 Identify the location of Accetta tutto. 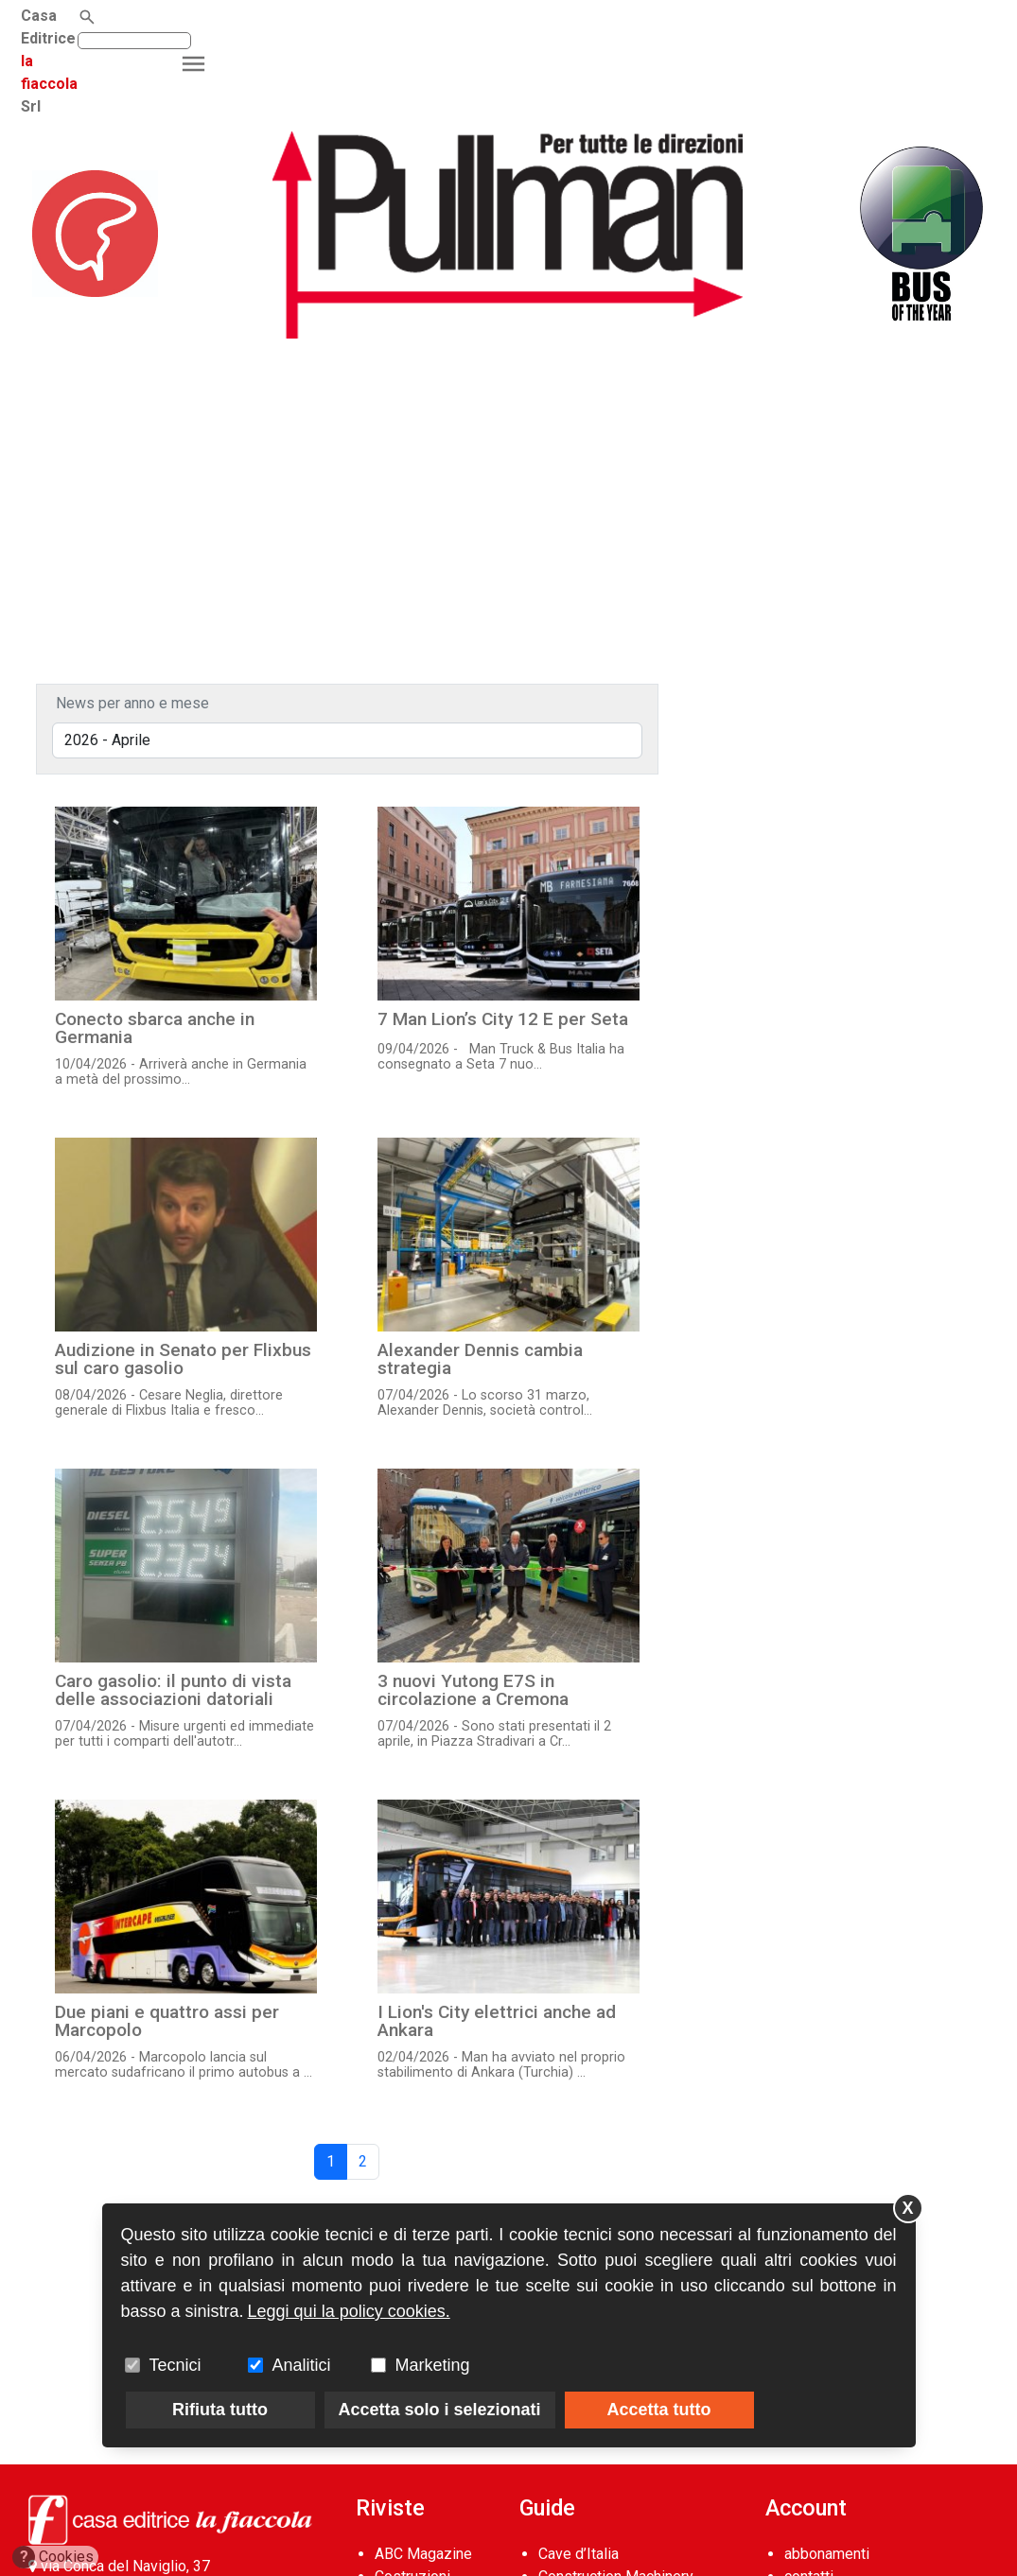
(659, 2409).